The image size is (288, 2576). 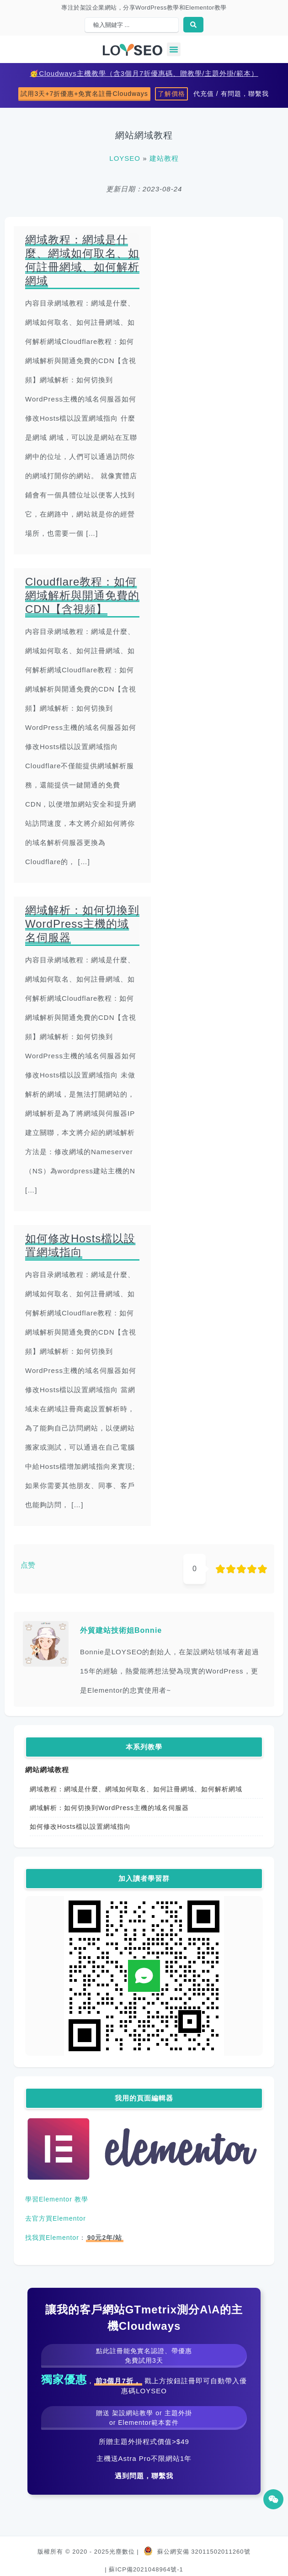 What do you see at coordinates (80, 1826) in the screenshot?
I see `如何修改Hosts檔以設置網域指向` at bounding box center [80, 1826].